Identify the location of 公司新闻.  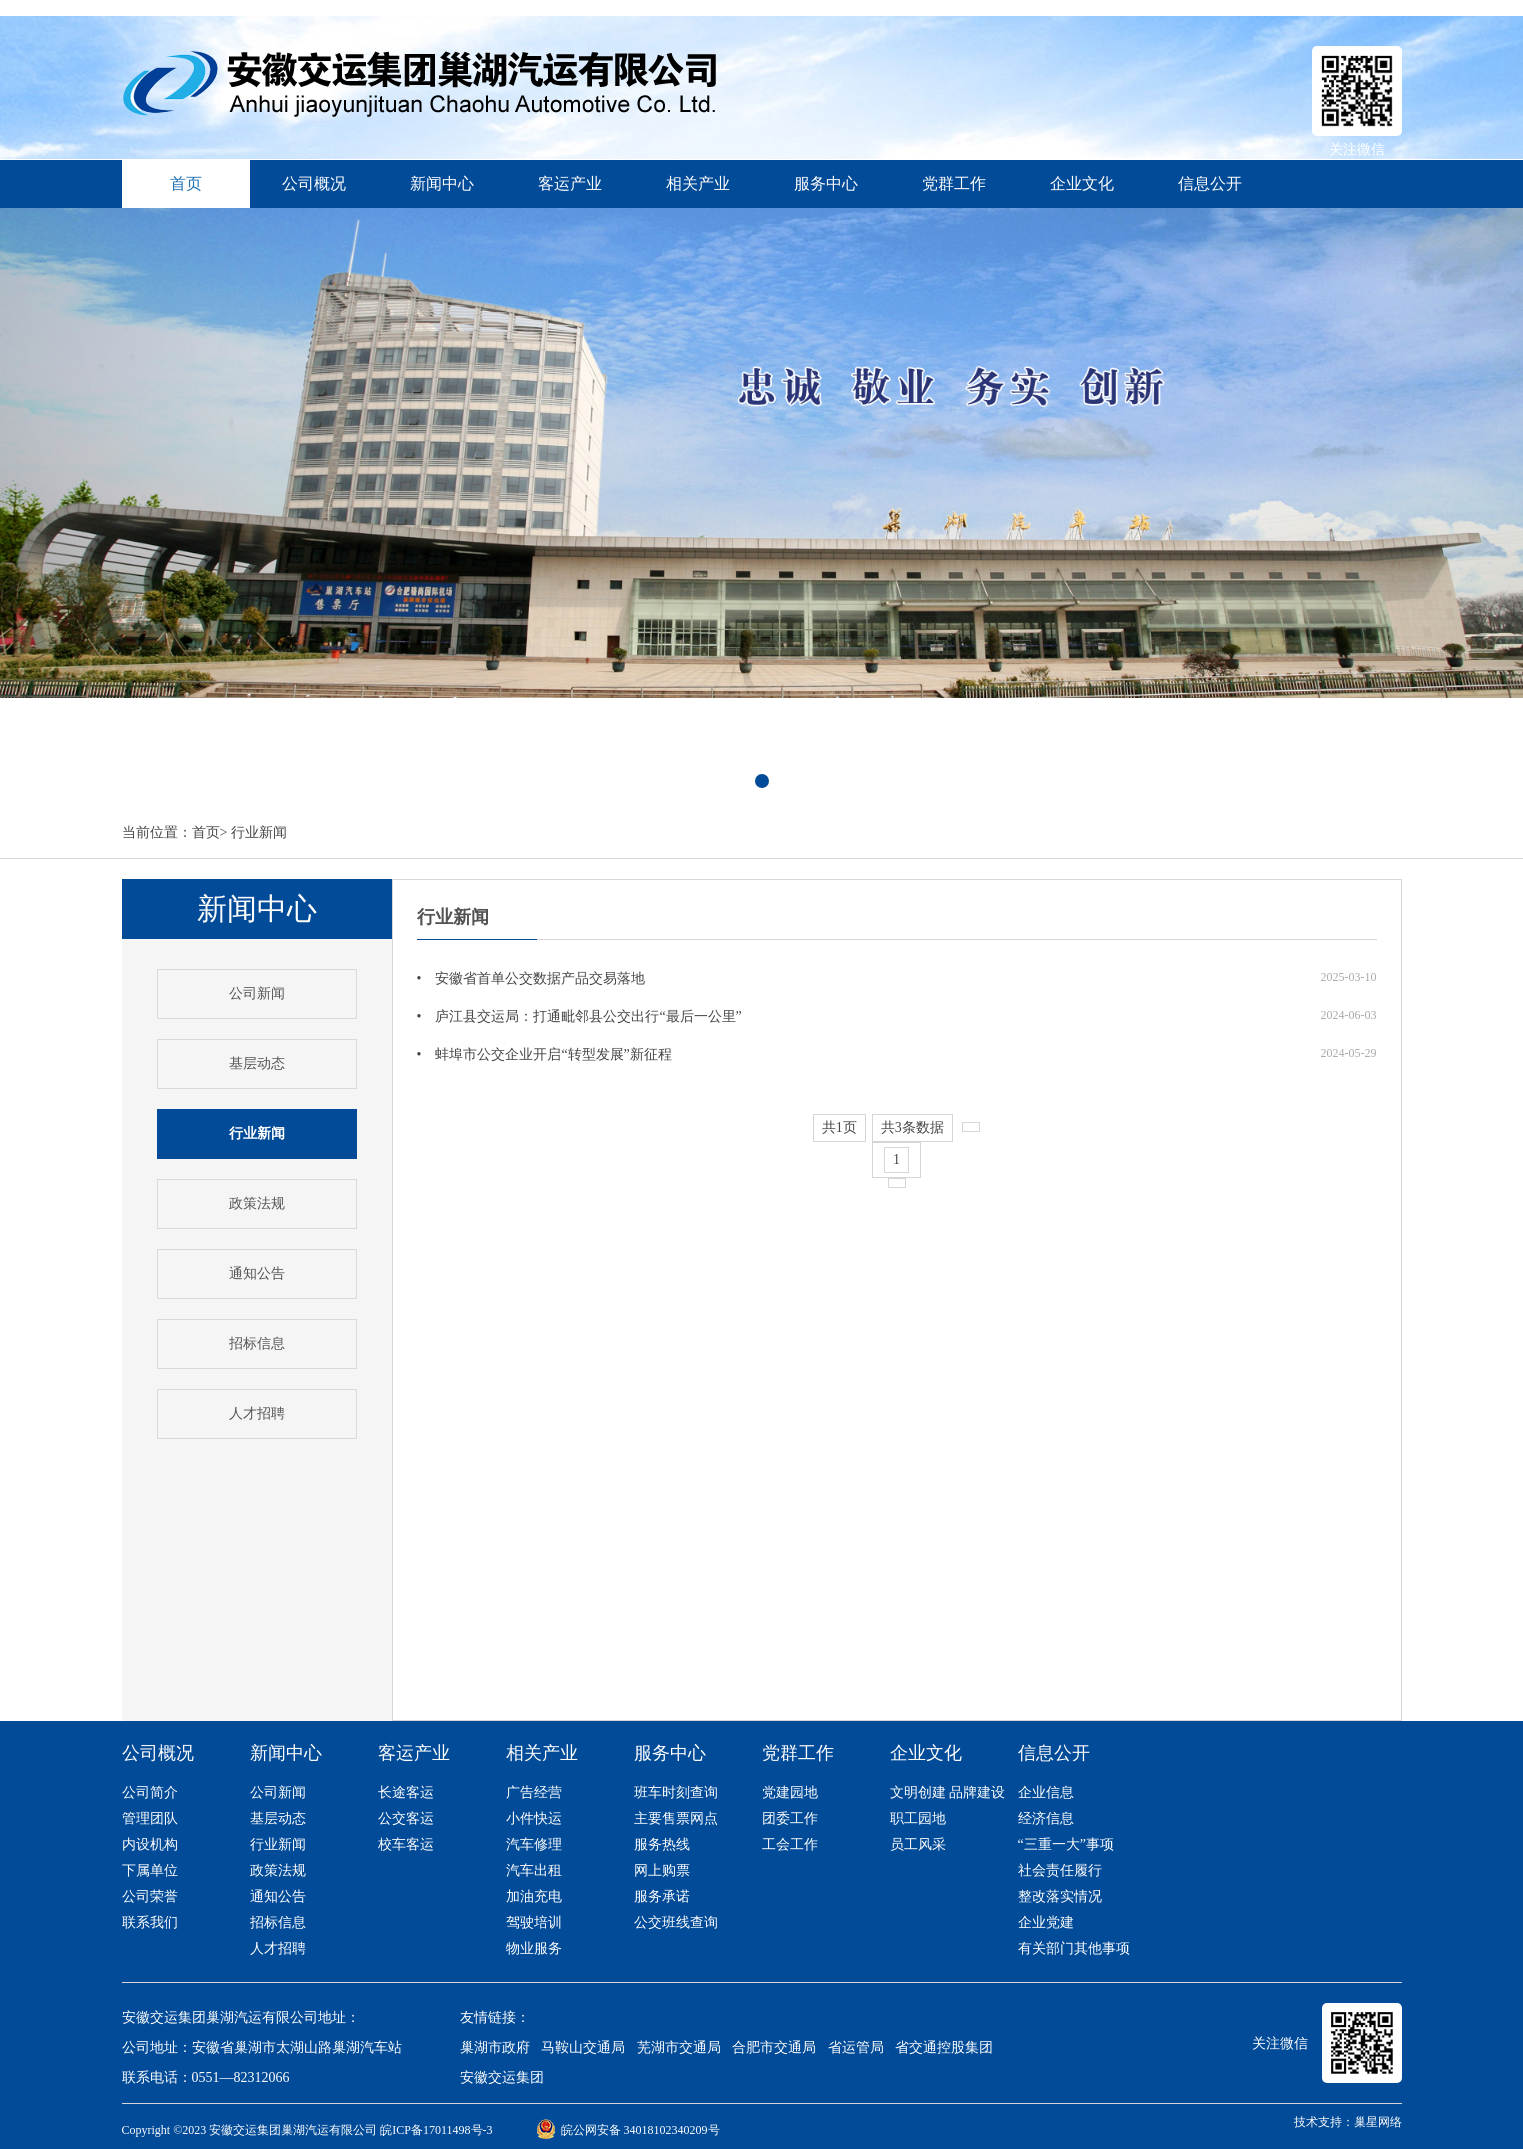
(257, 993).